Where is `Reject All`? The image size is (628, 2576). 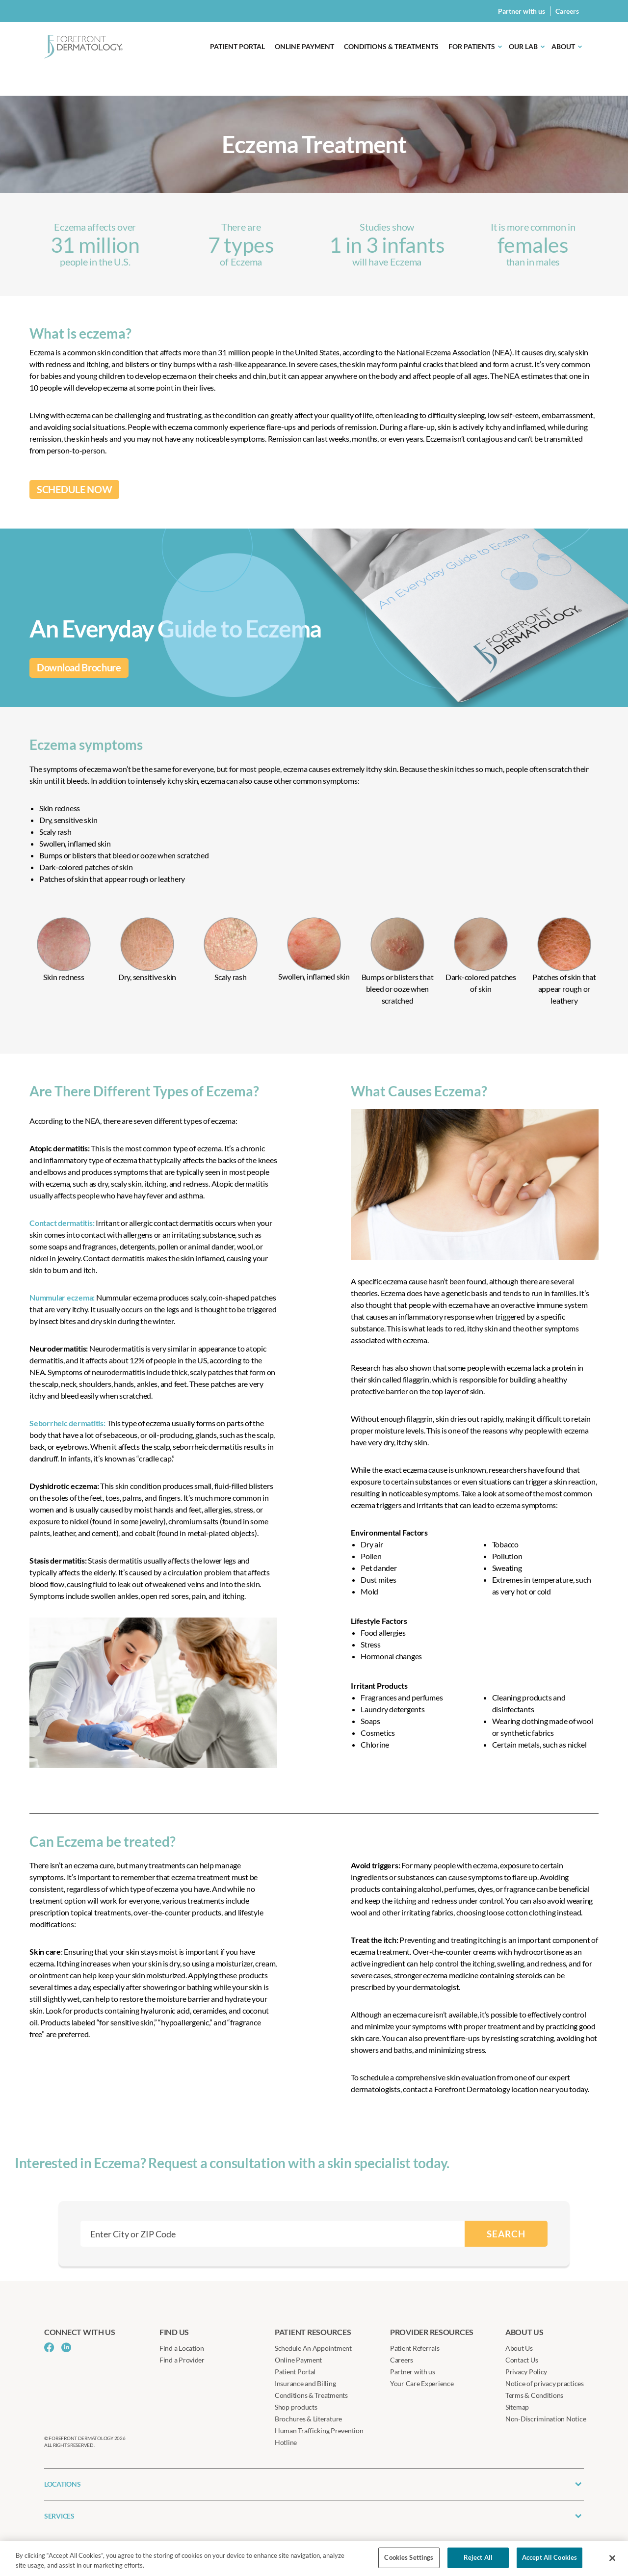
Reject All is located at coordinates (478, 2557).